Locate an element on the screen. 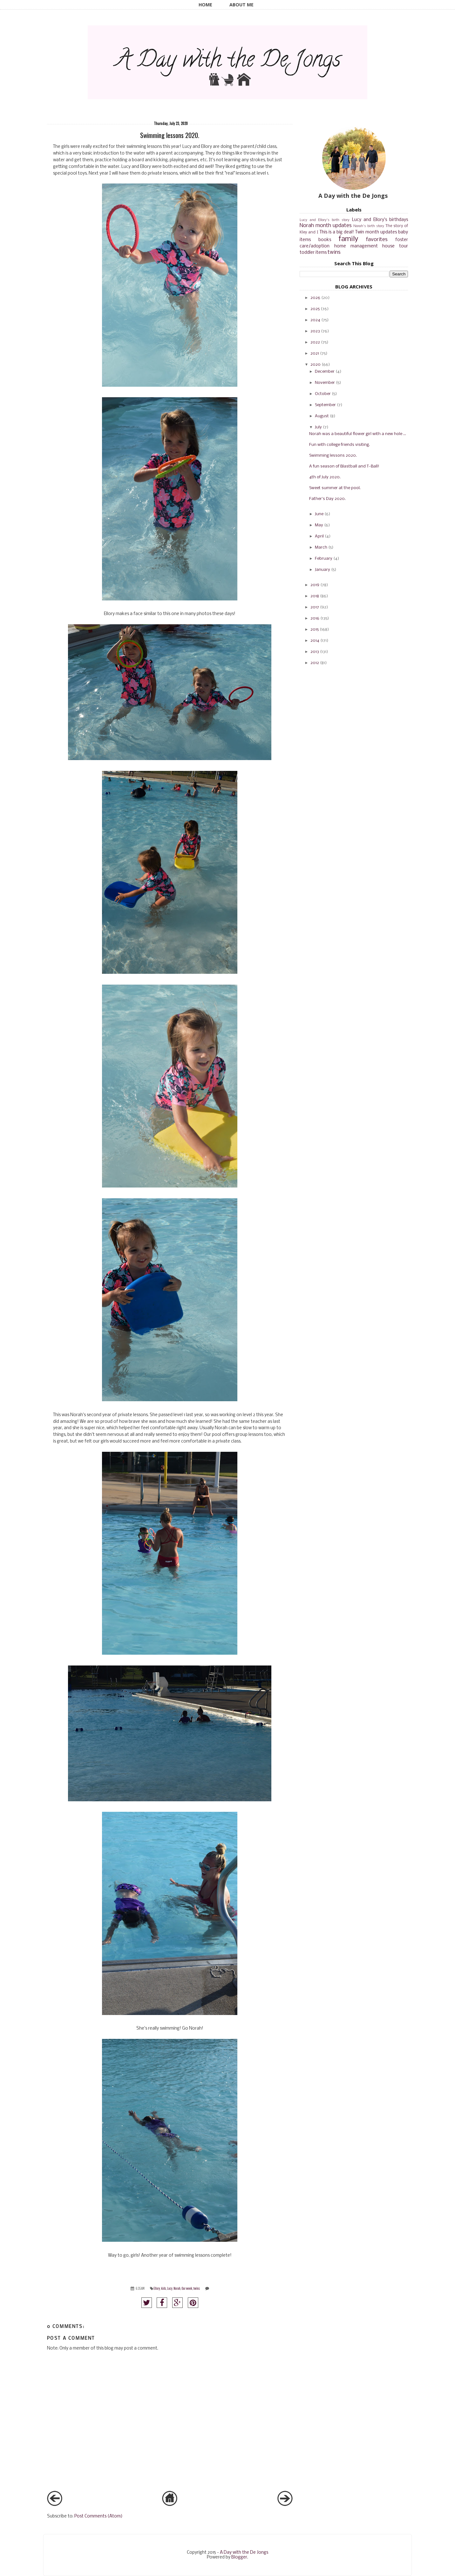  books is located at coordinates (324, 240).